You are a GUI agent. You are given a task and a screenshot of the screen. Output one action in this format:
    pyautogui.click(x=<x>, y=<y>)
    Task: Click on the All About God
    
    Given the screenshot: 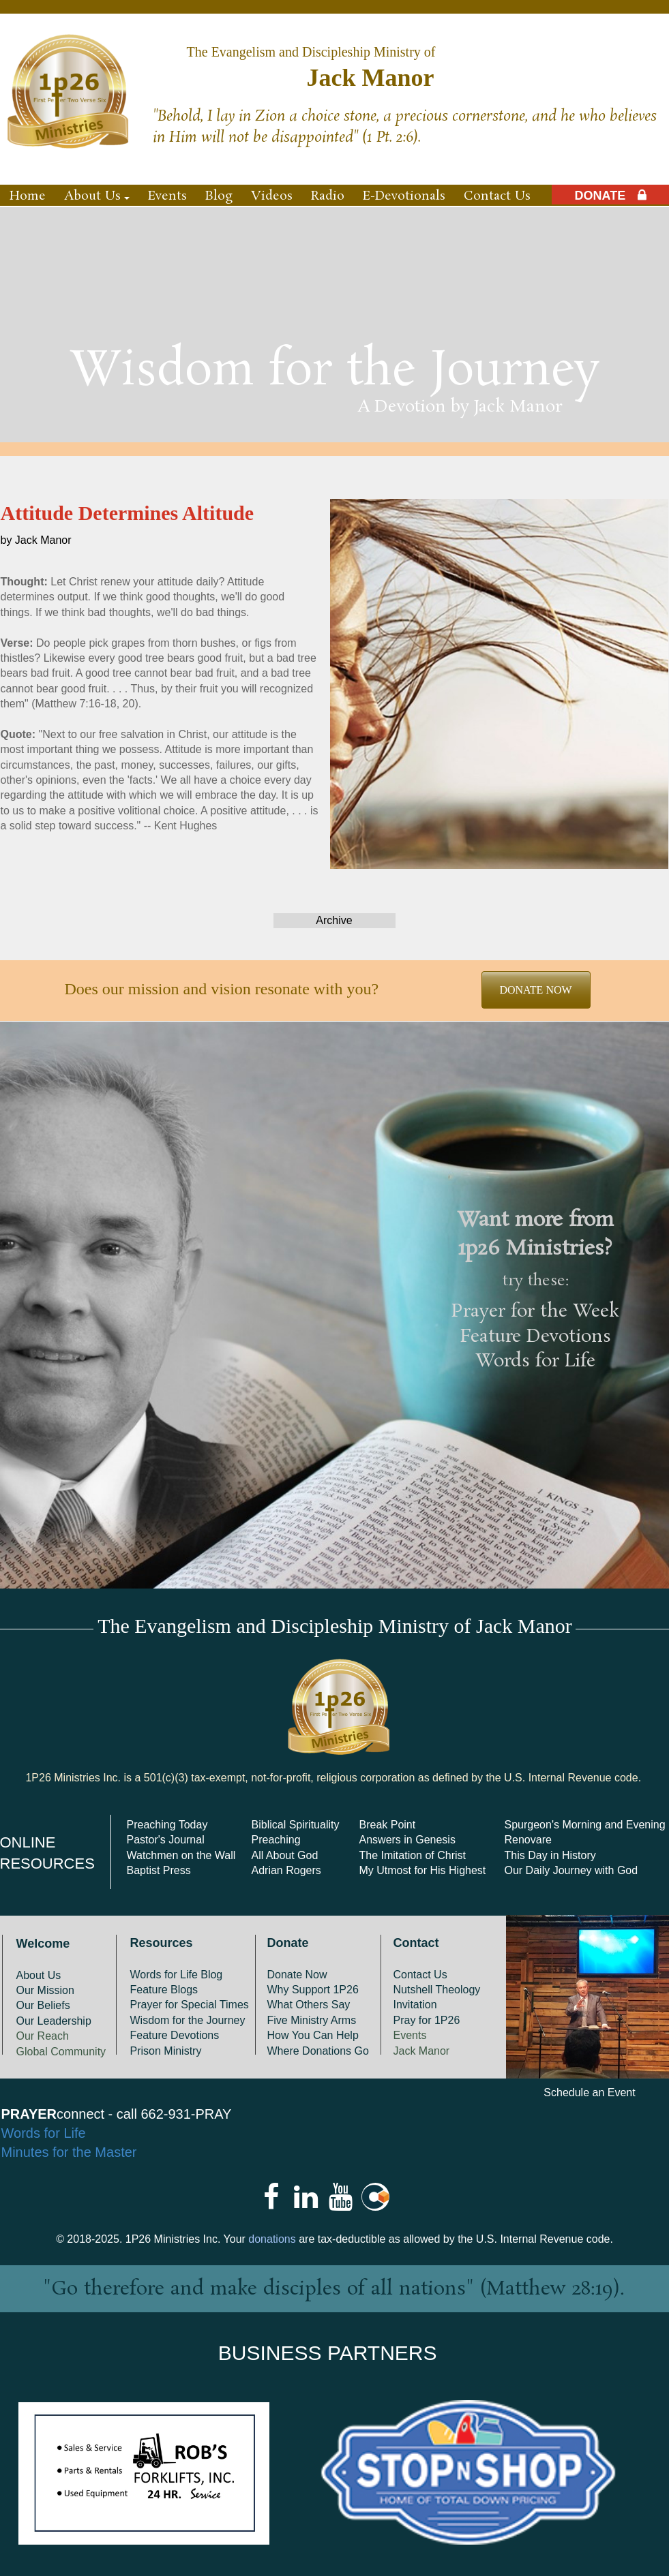 What is the action you would take?
    pyautogui.click(x=285, y=1855)
    